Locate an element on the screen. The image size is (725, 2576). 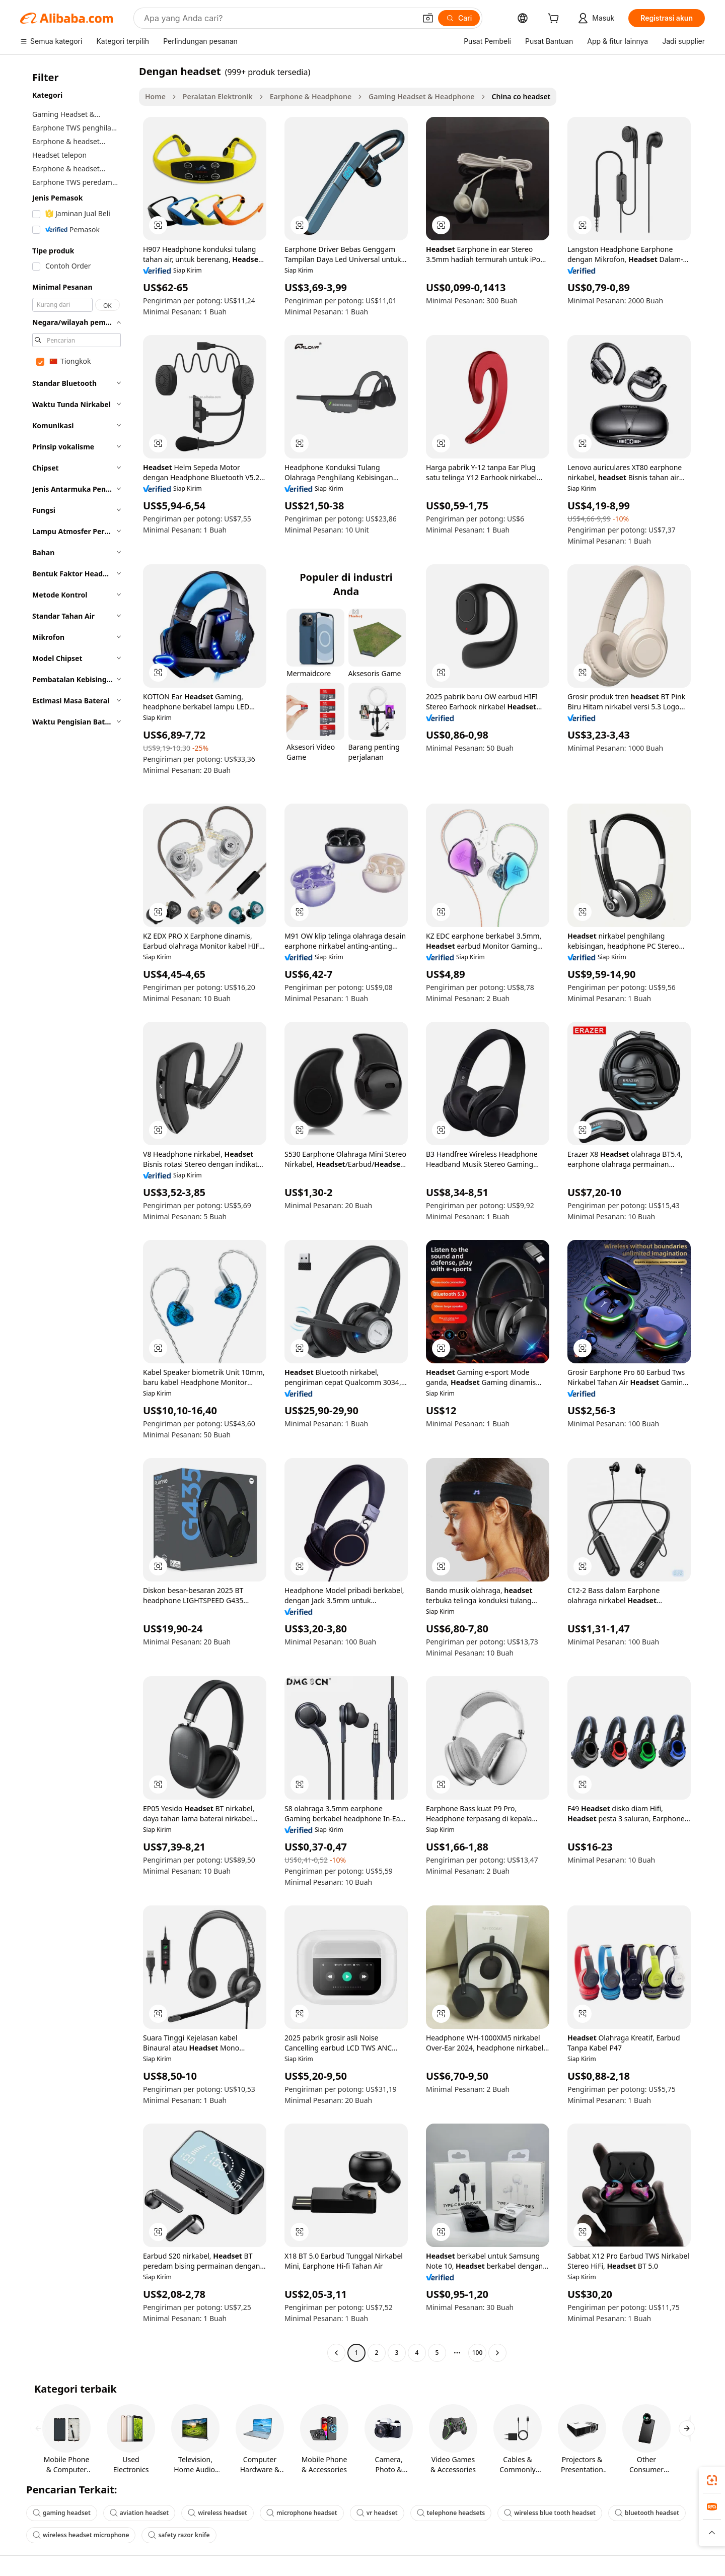
wireless headset microphone is located at coordinates (81, 2535).